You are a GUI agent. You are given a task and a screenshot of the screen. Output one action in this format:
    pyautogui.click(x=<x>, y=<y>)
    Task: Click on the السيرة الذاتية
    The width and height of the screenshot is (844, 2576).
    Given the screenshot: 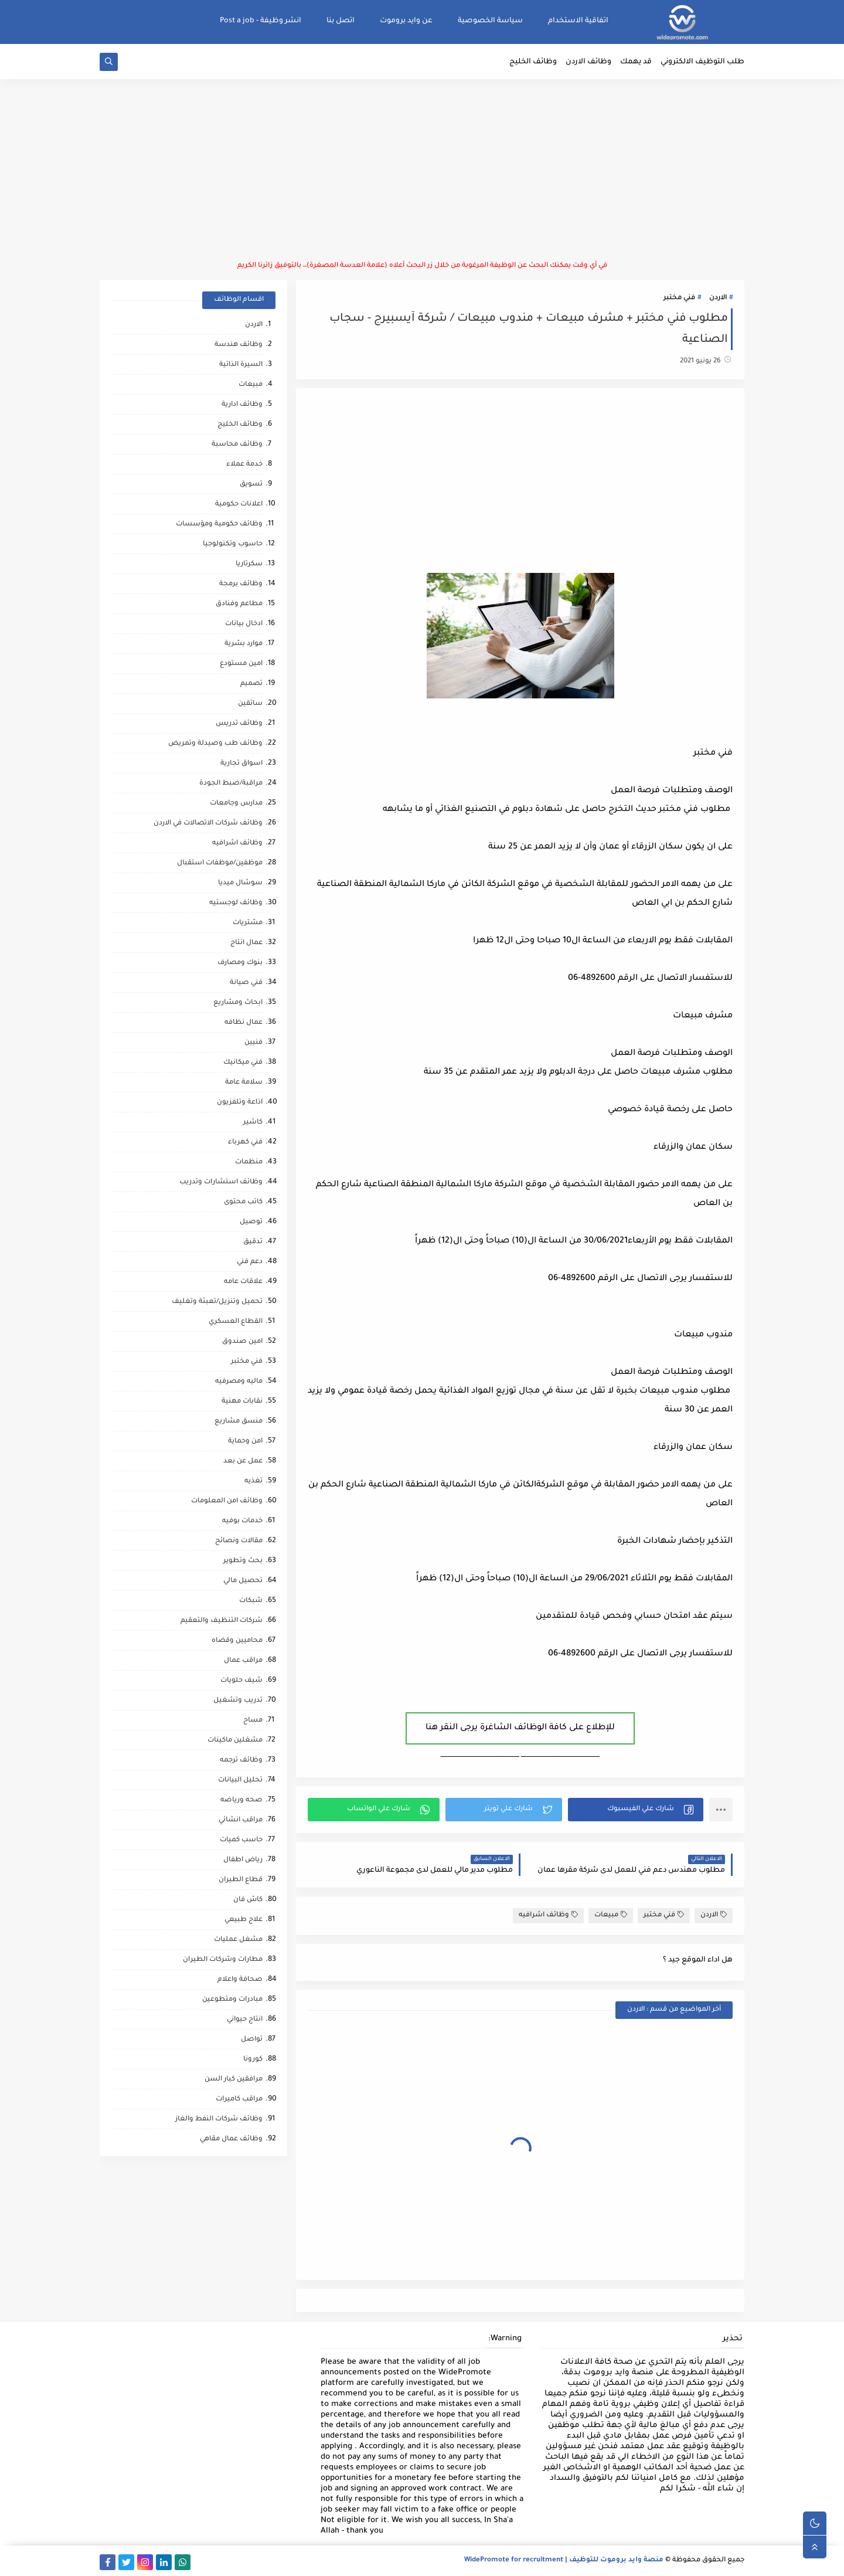 What is the action you would take?
    pyautogui.click(x=241, y=365)
    